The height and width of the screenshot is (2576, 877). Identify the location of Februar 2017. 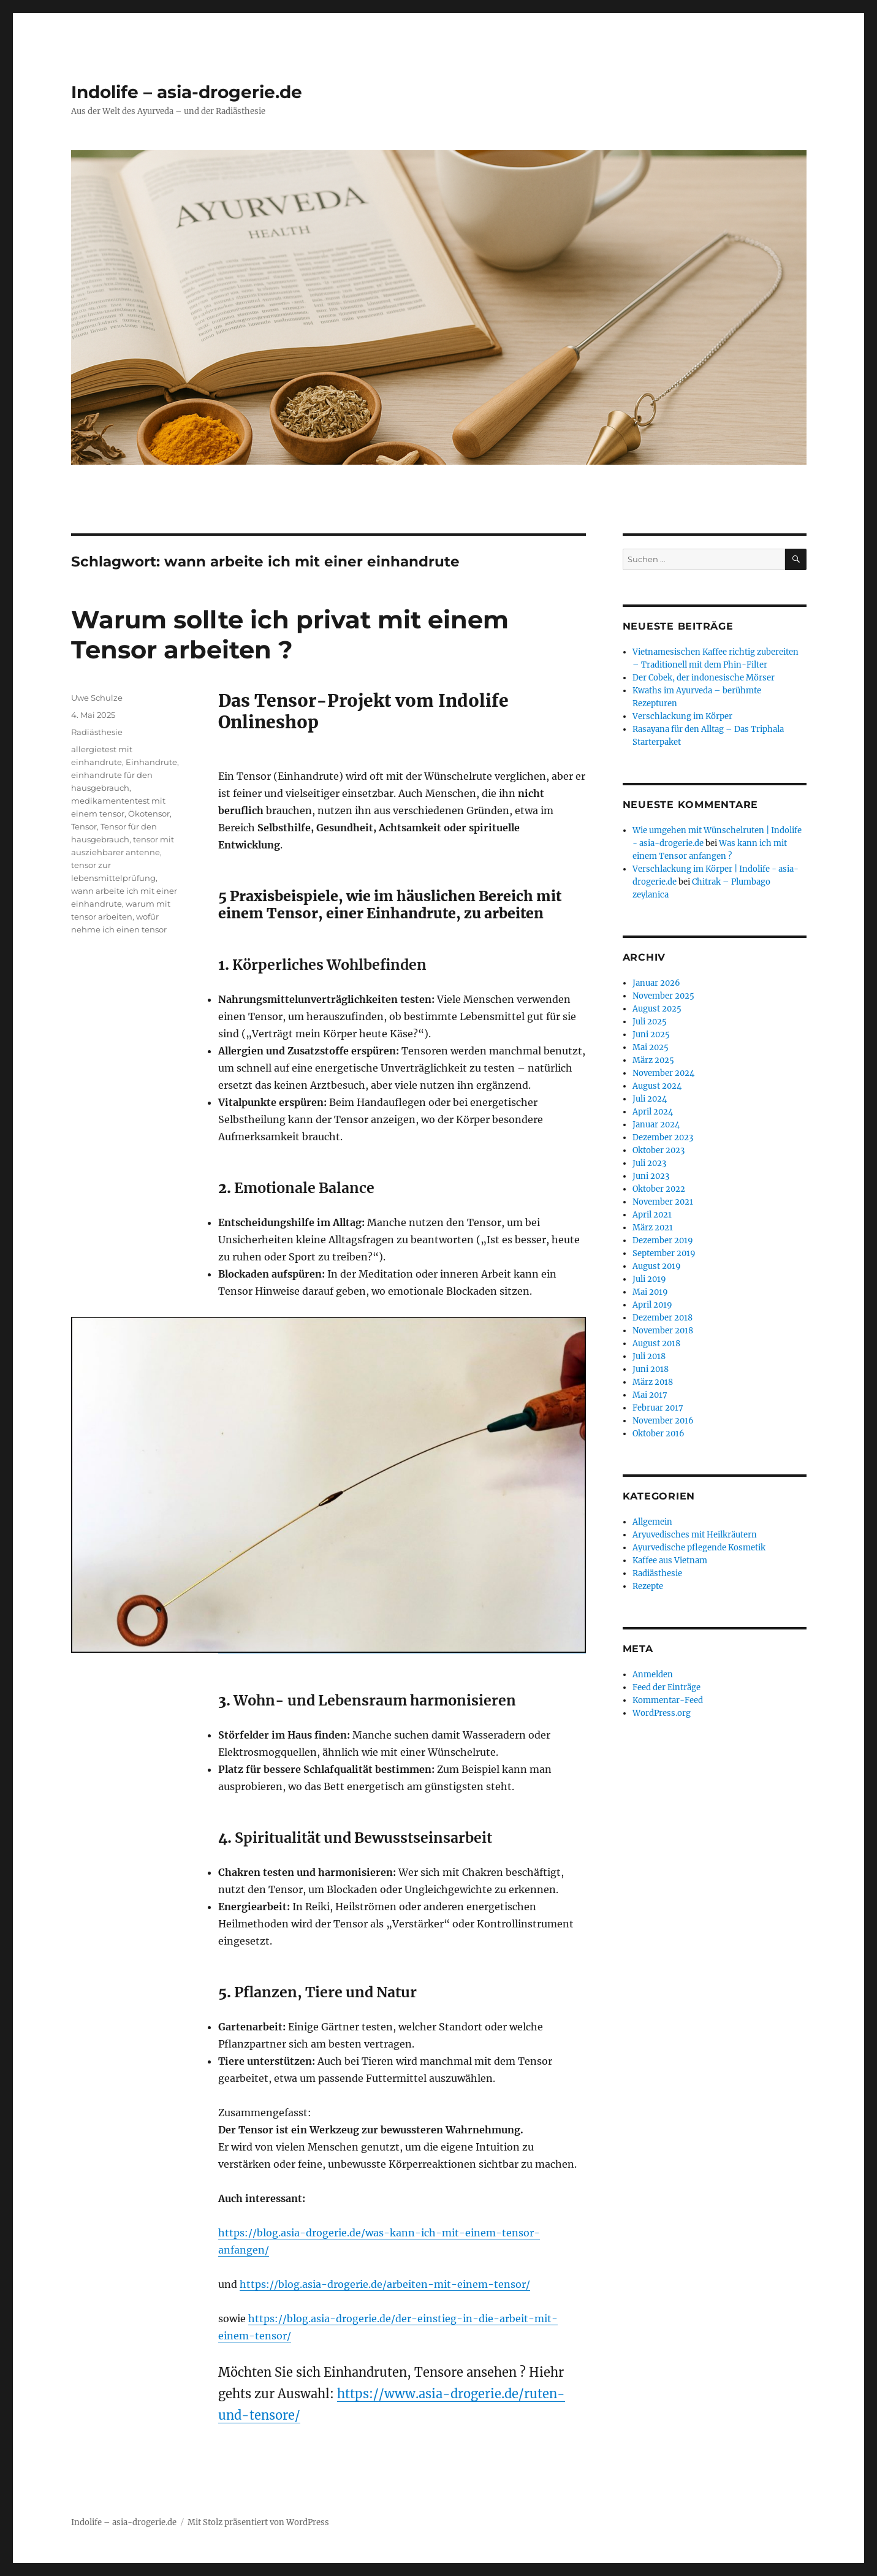
(657, 1408).